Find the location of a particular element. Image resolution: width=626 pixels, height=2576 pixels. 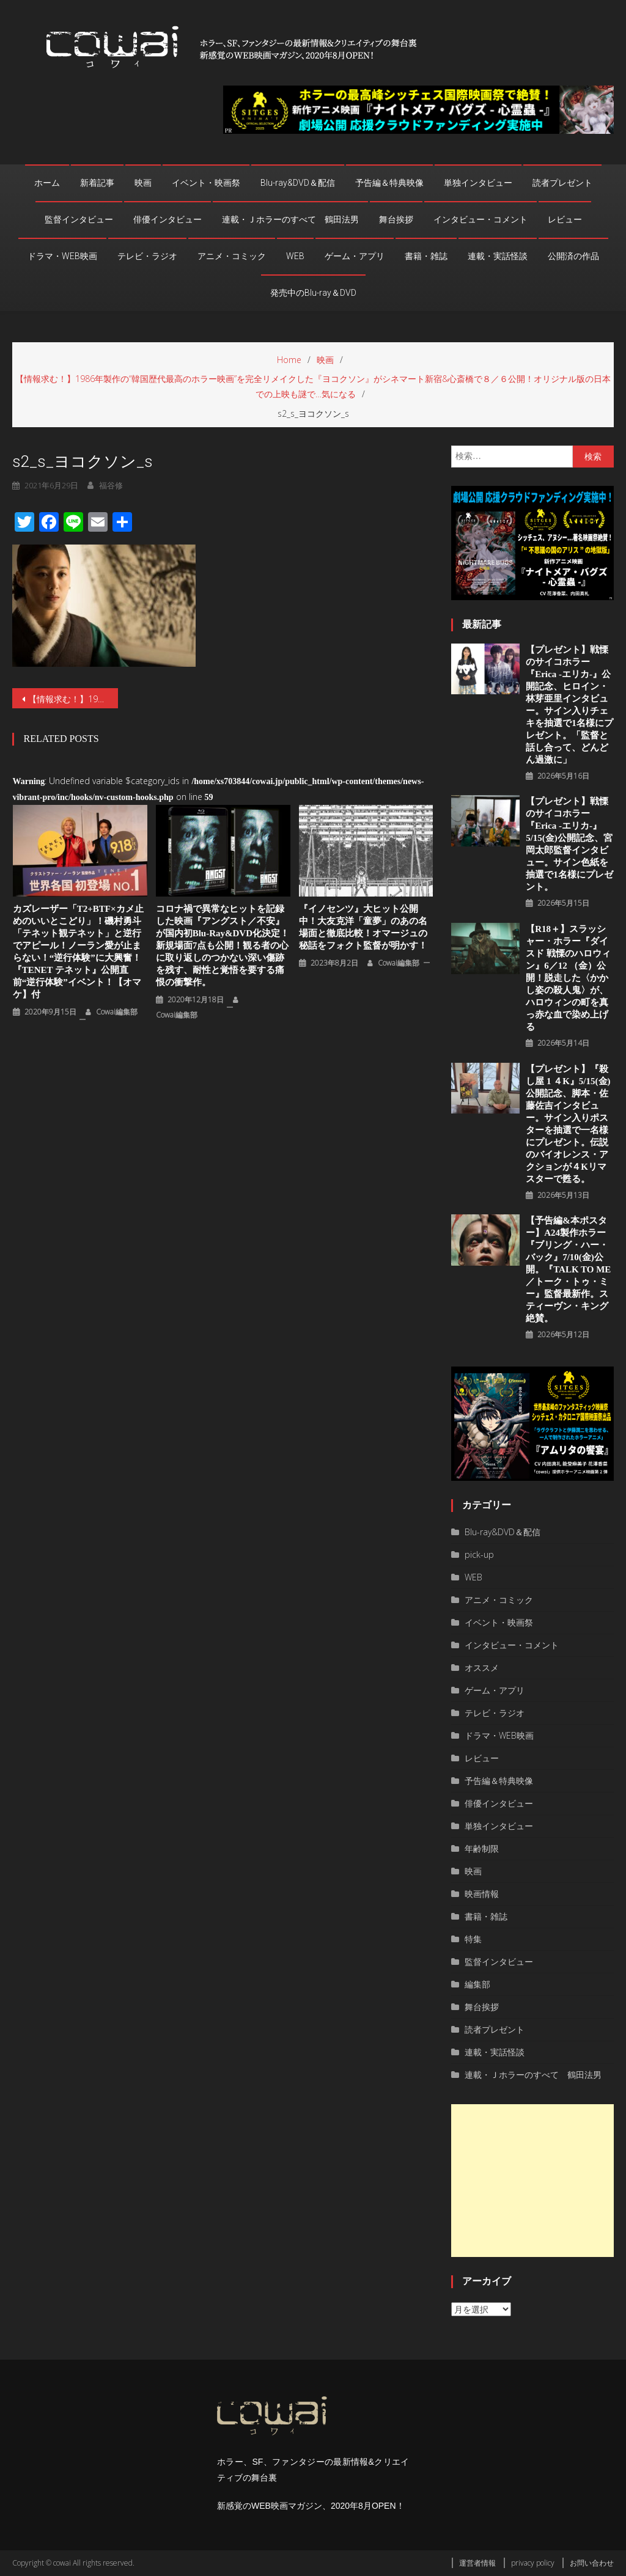

【情報求む！】1986年製作の“韓国歴代最高のホラー映画”を完全リメイクした『ヨコクソン』がシネマート新宿&心斎橋で８／６公開！オリジナル版の日本での上映も謎で…気になる is located at coordinates (72, 699).